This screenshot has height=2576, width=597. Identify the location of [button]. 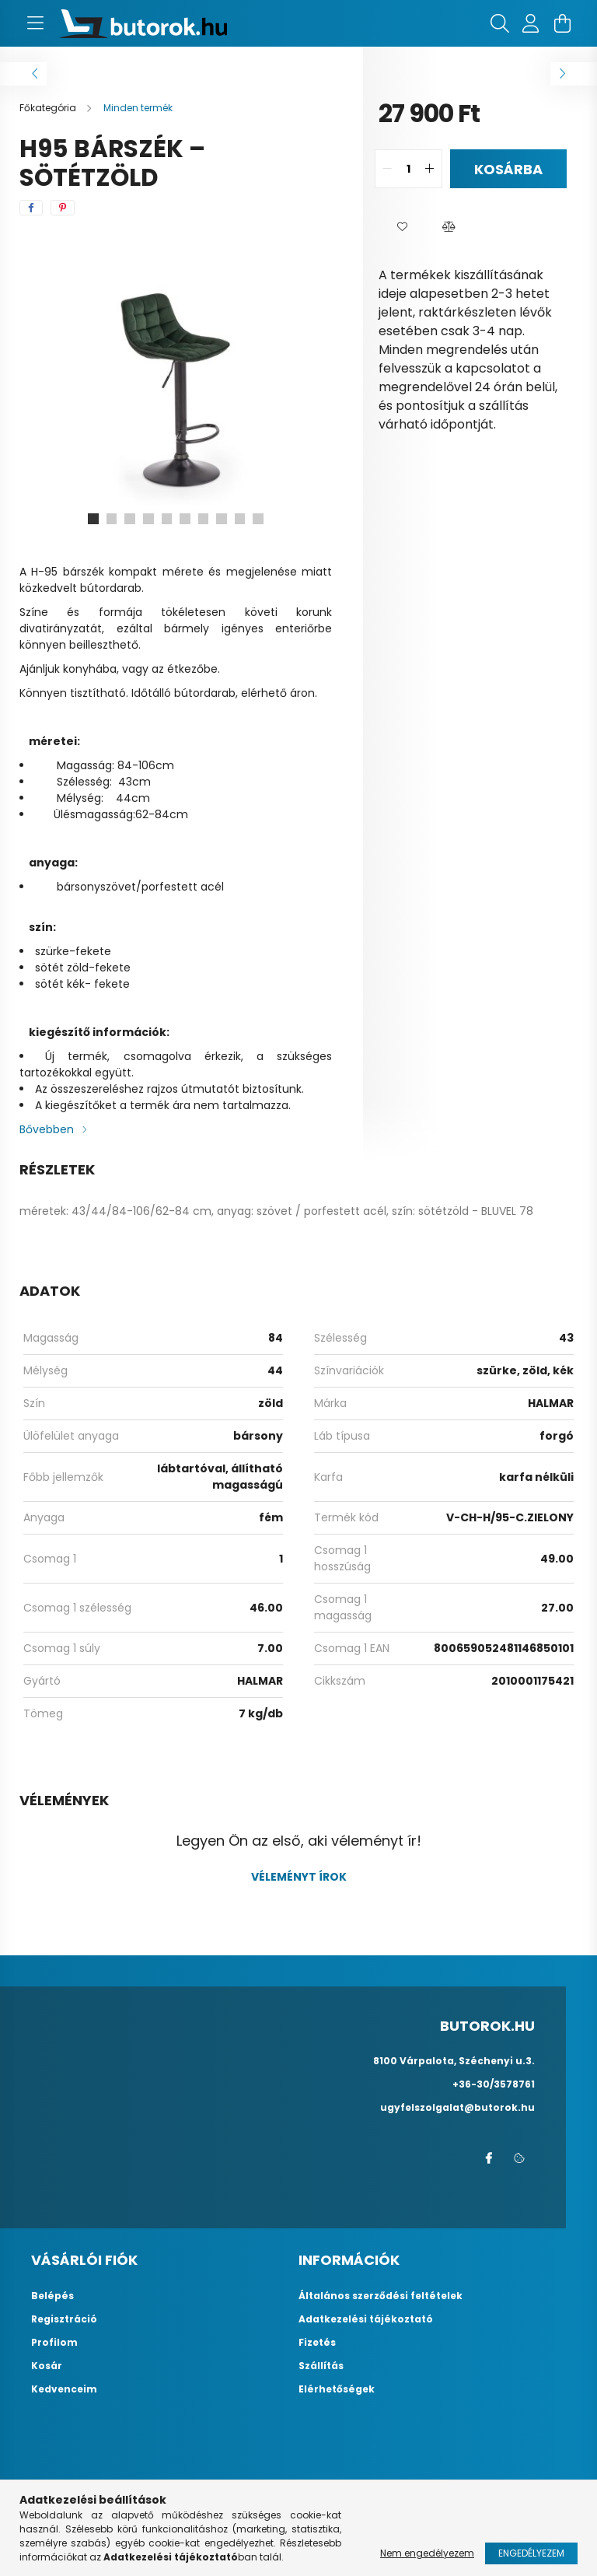
(401, 227).